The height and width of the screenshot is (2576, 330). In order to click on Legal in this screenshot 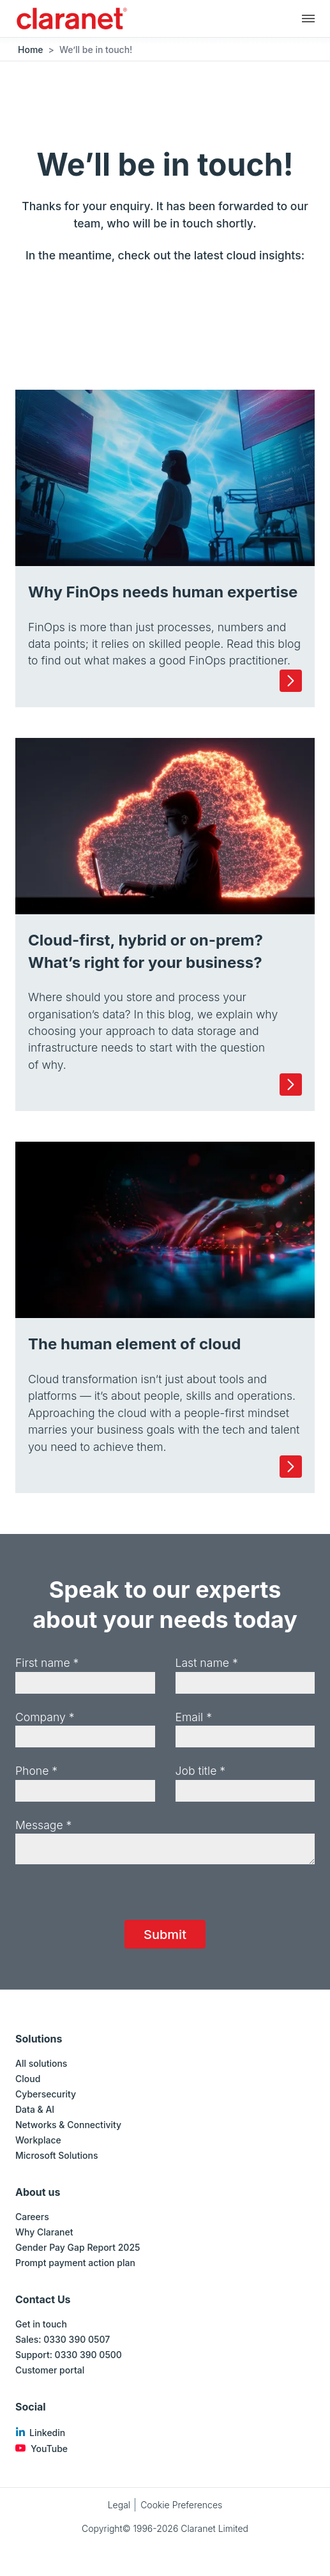, I will do `click(119, 2504)`.